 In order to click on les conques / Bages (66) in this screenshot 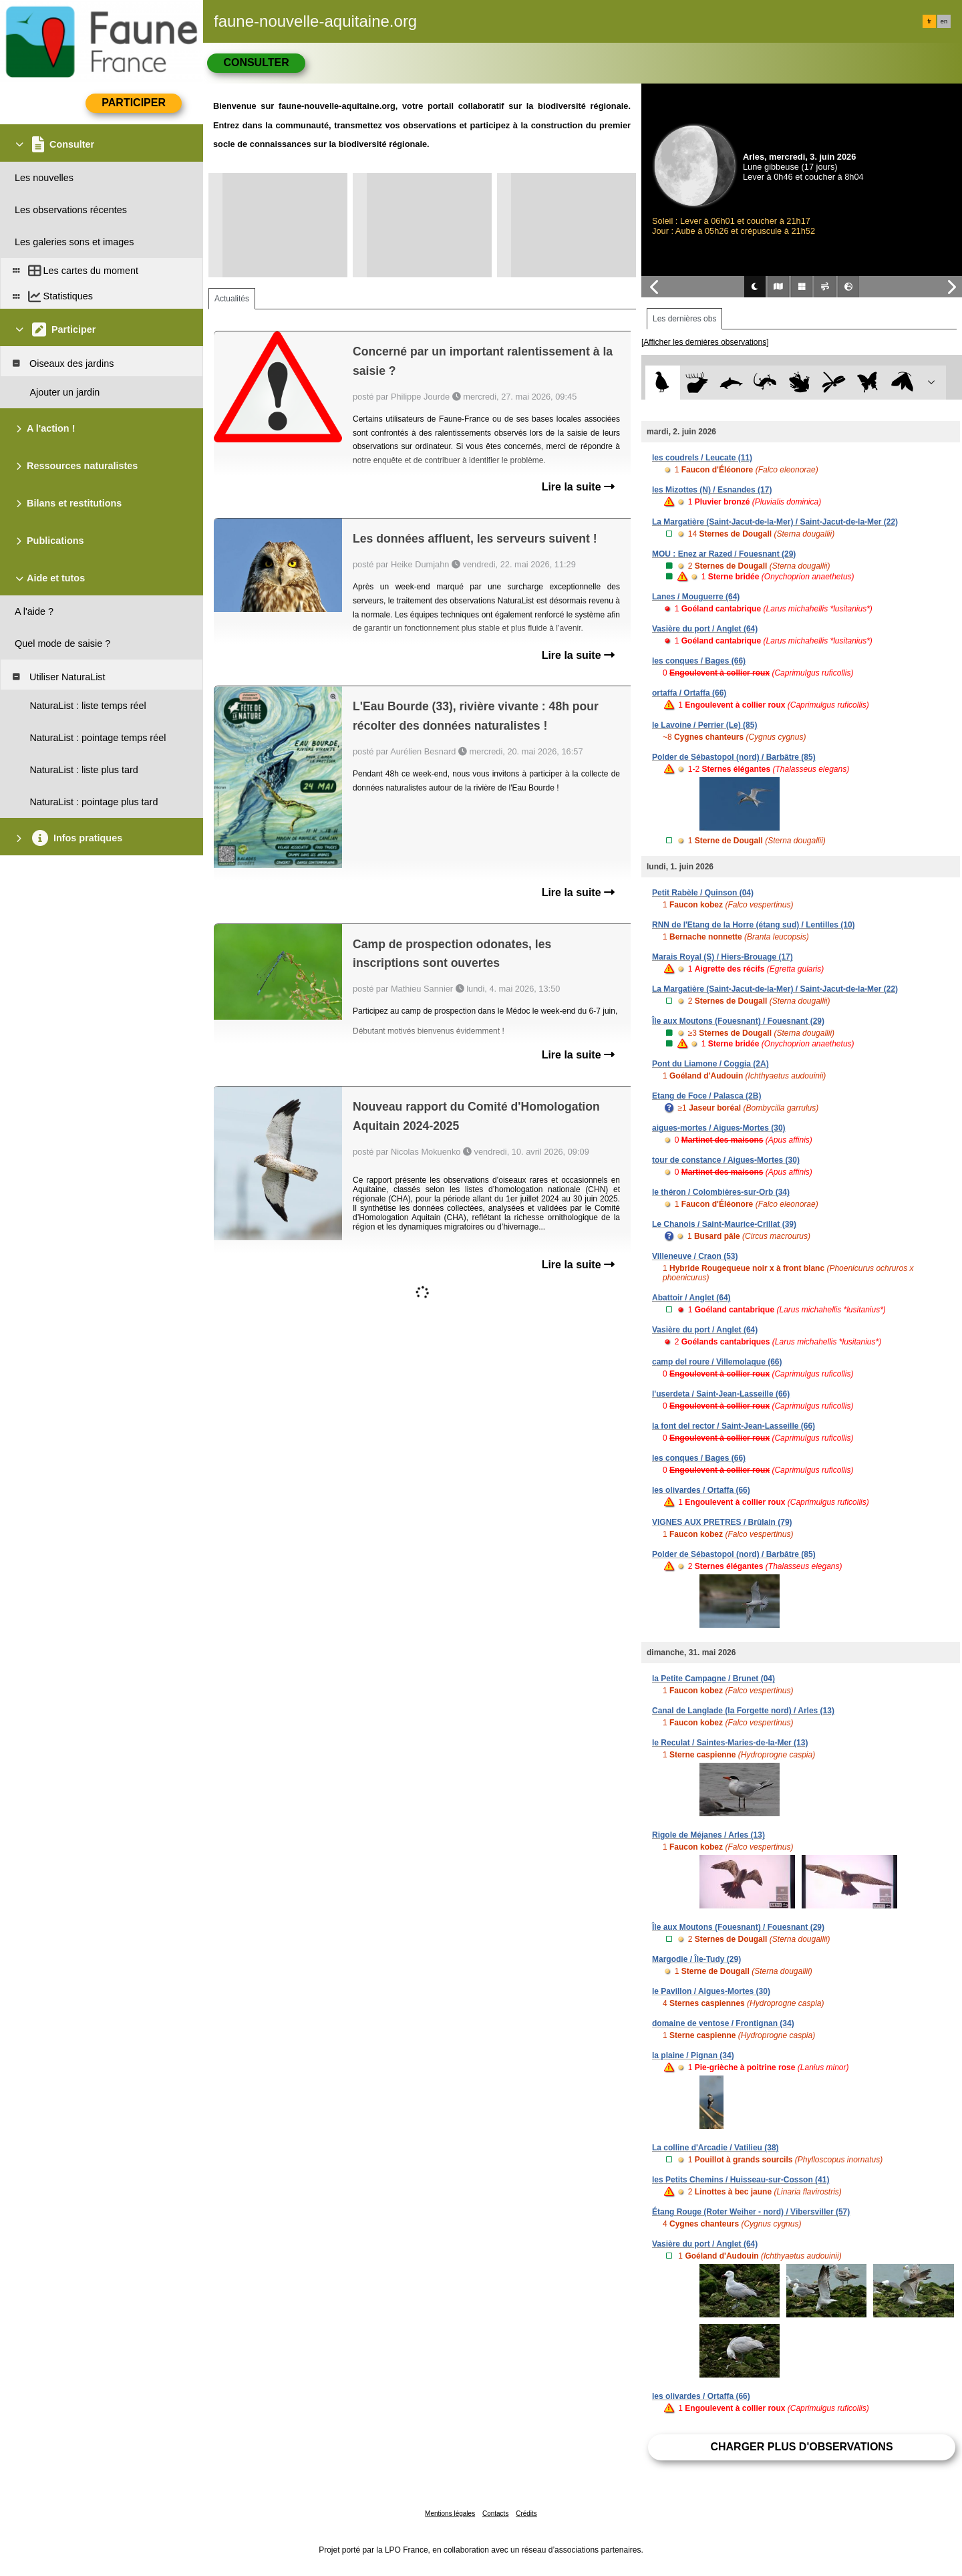, I will do `click(699, 661)`.